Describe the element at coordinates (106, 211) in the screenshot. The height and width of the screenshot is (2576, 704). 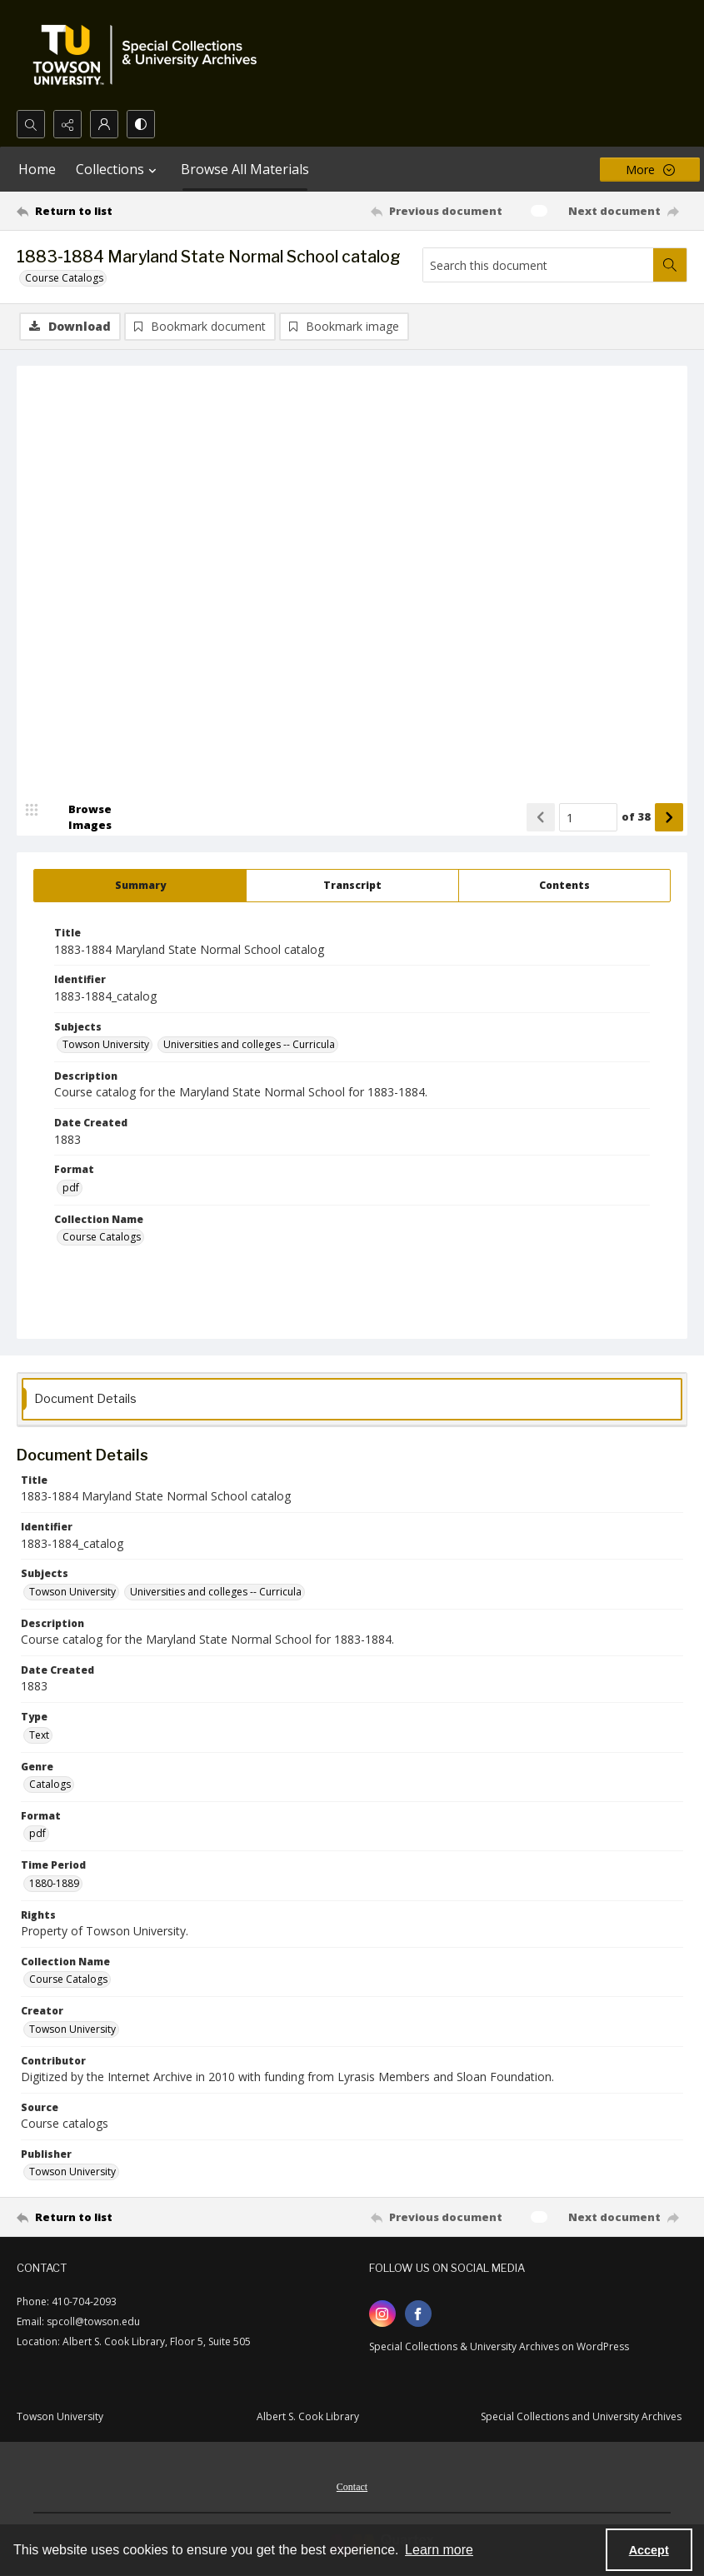
I see `[Return to list]` at that location.